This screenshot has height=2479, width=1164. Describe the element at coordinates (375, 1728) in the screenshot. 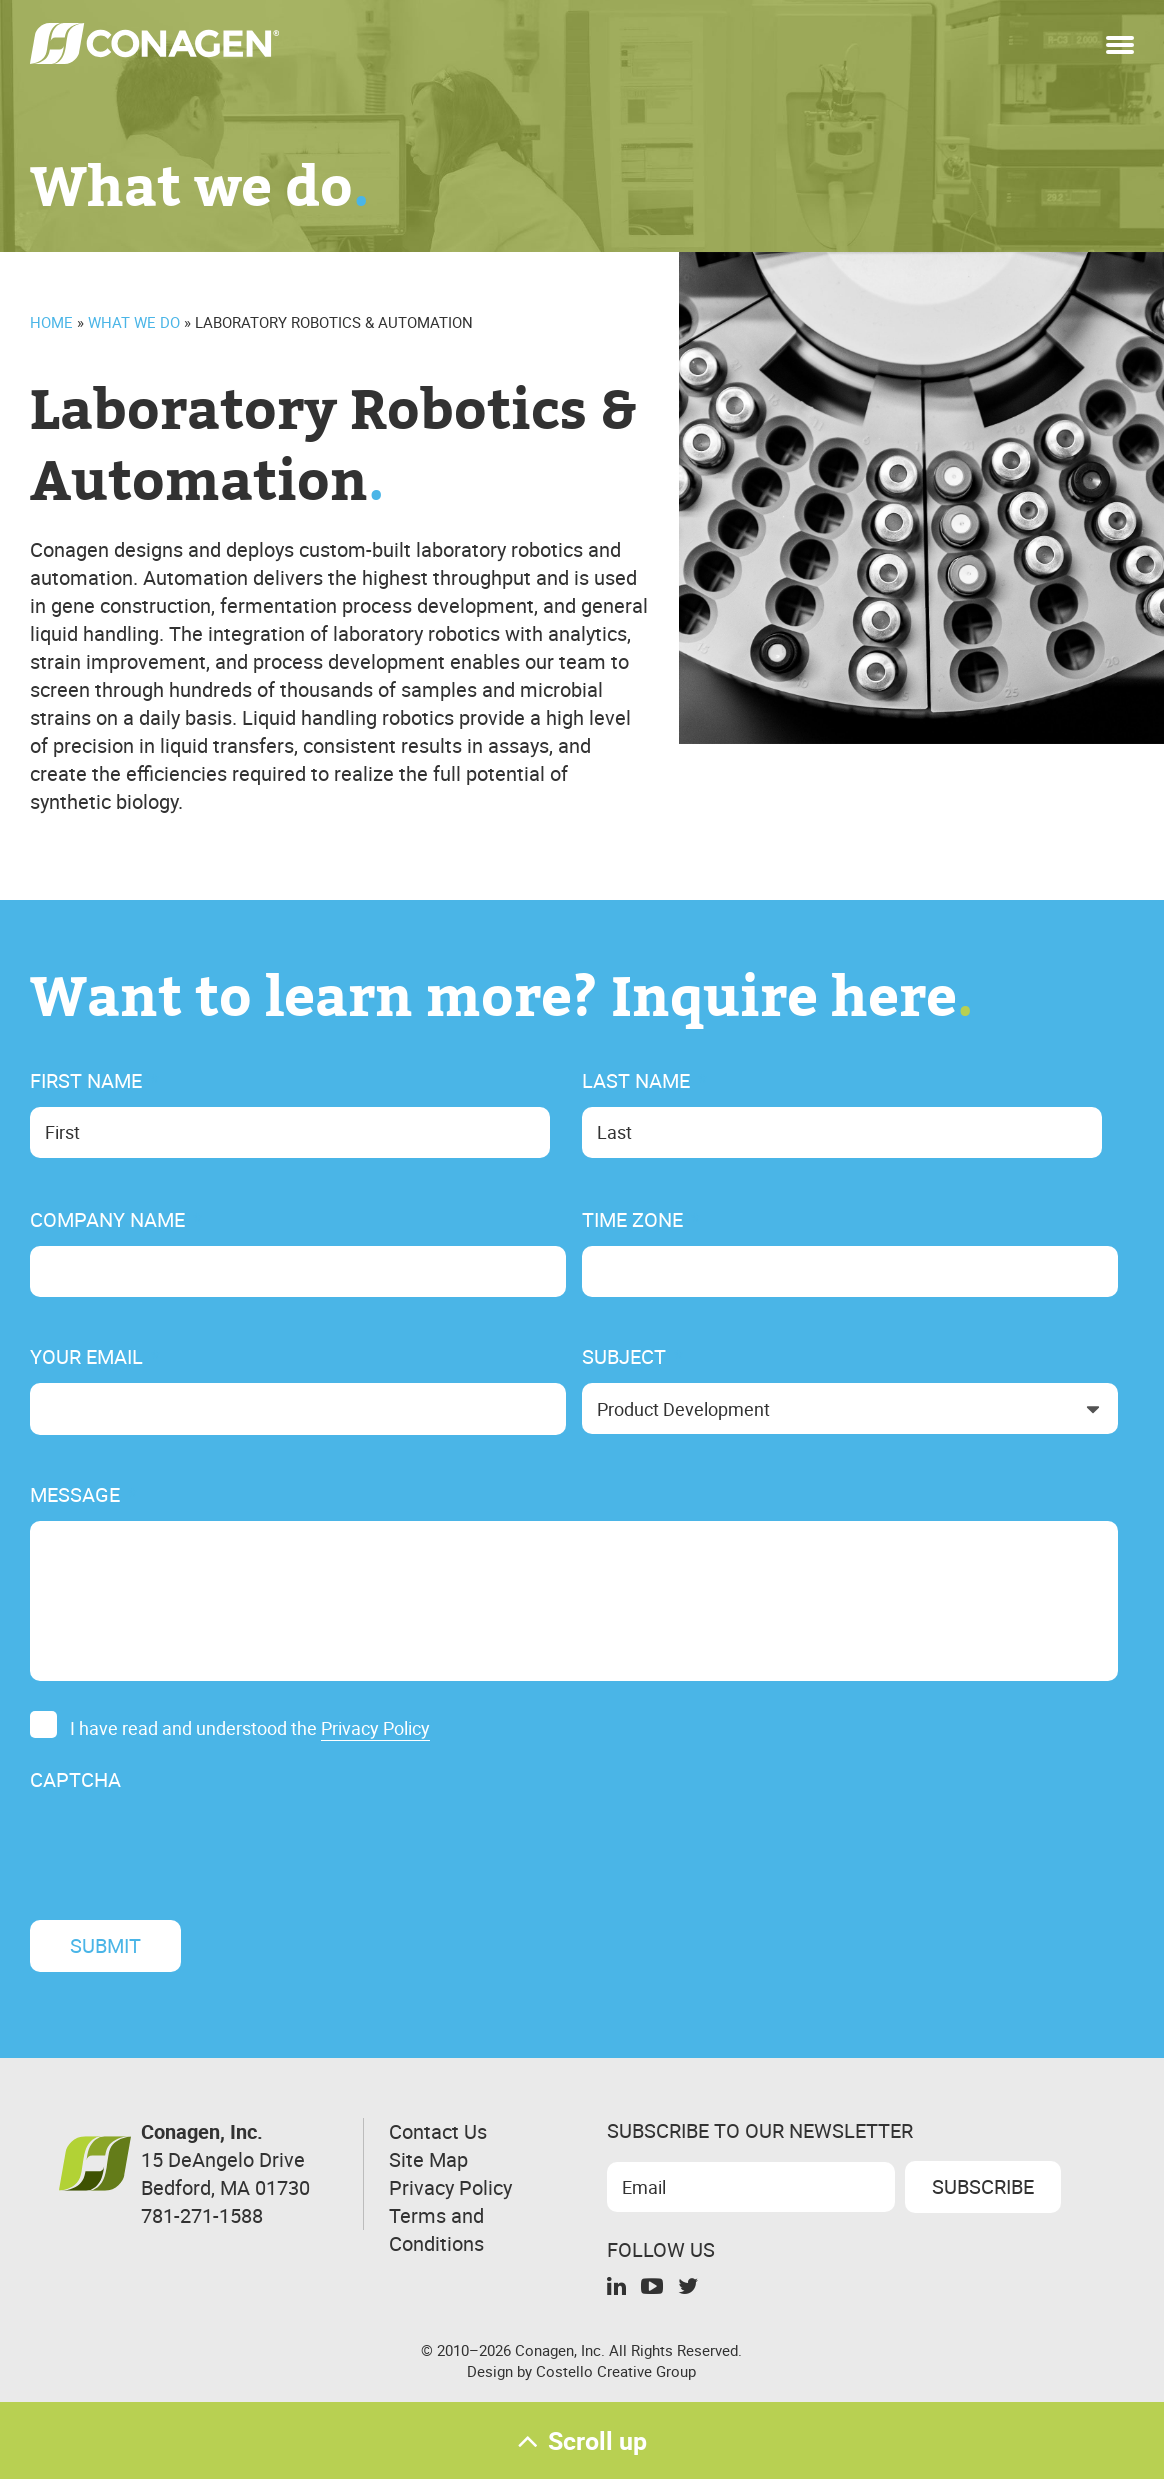

I see `Privacy Policy` at that location.